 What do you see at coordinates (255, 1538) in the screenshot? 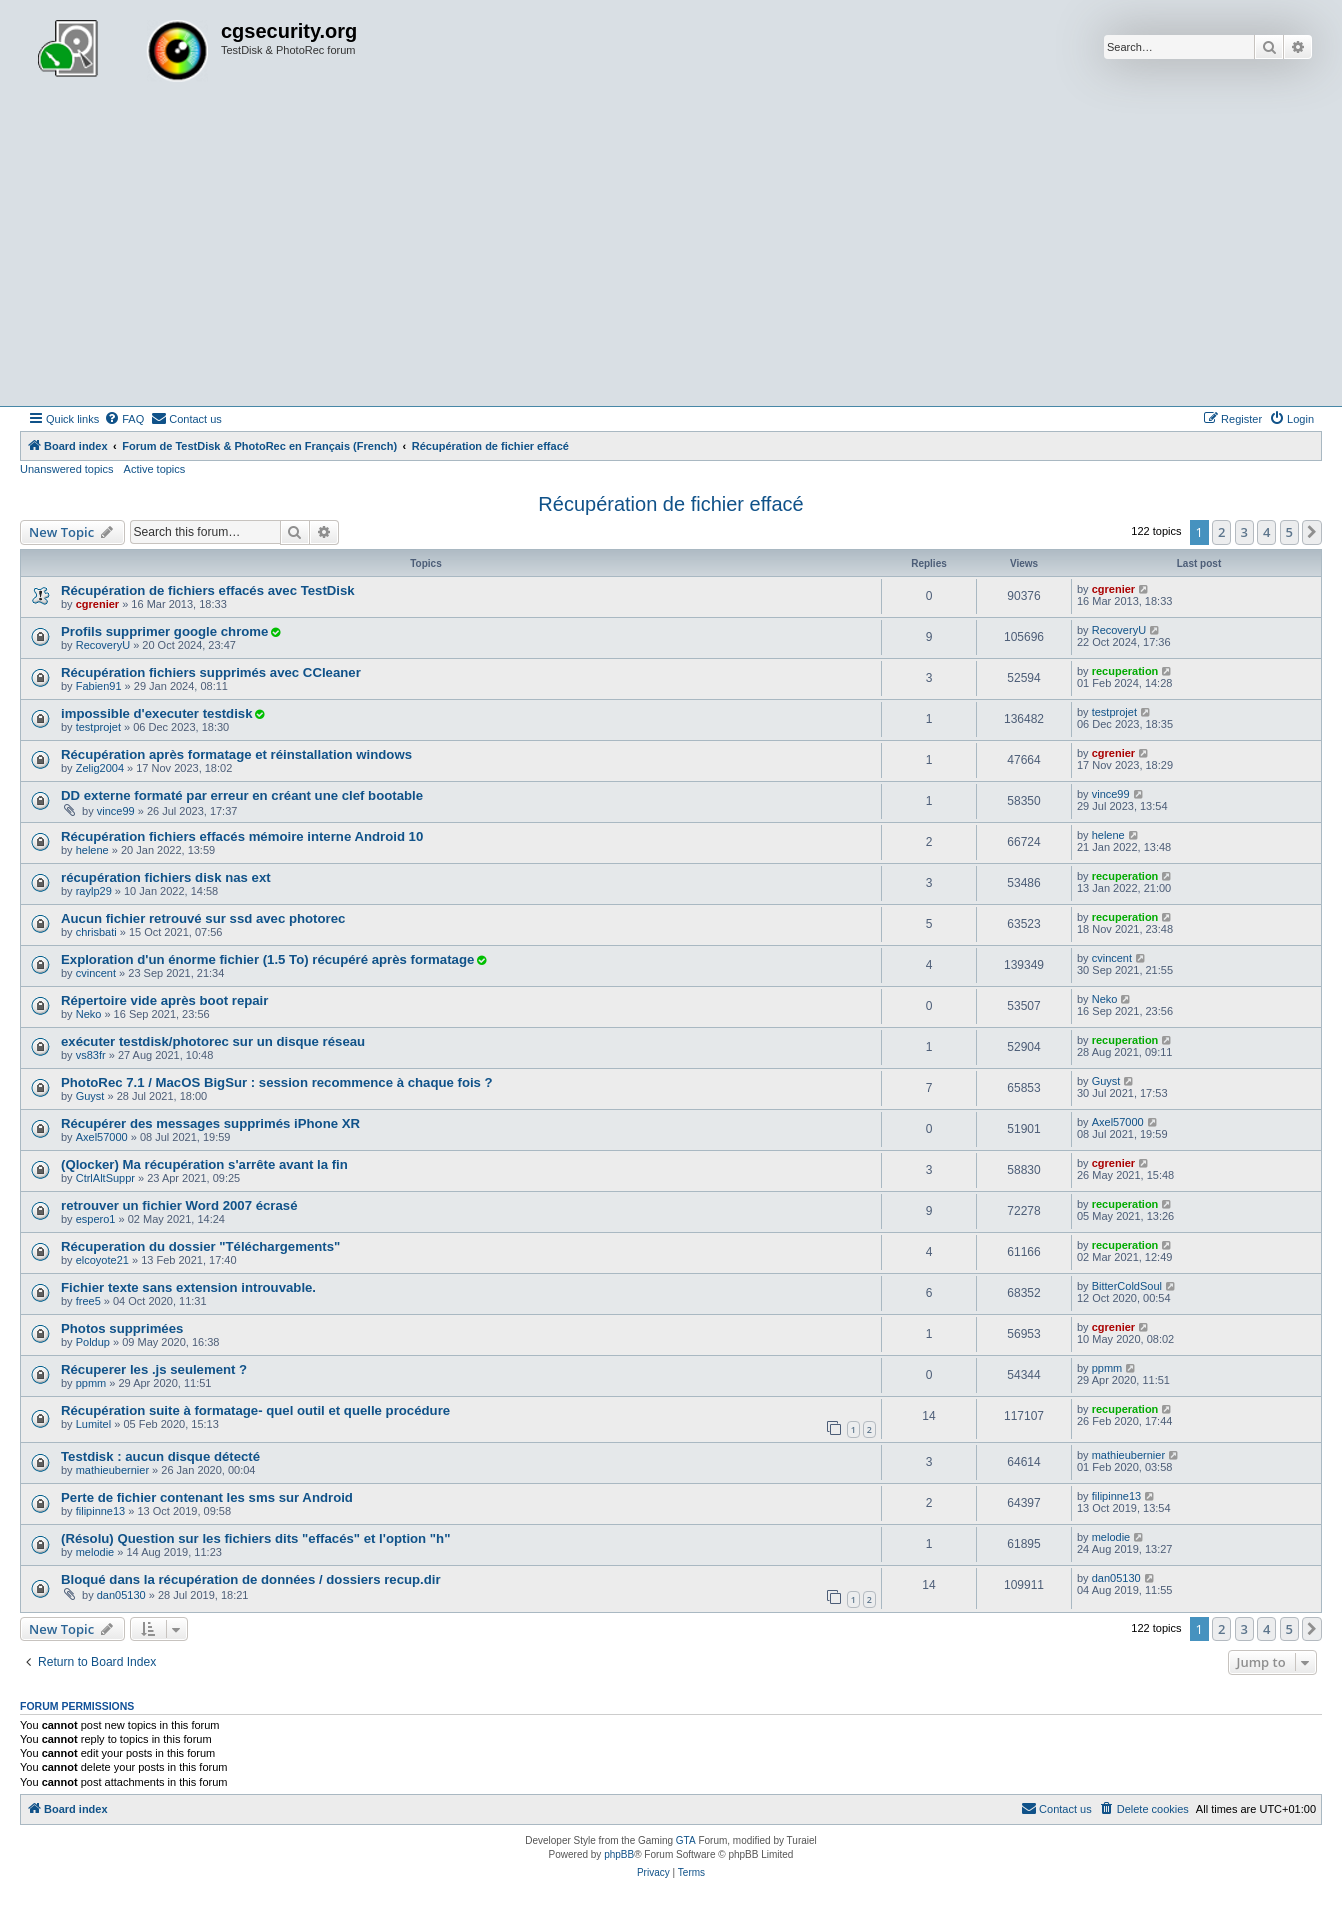
I see `(Résolu) Question sur les fichiers dits "effacés" et l'option "h"` at bounding box center [255, 1538].